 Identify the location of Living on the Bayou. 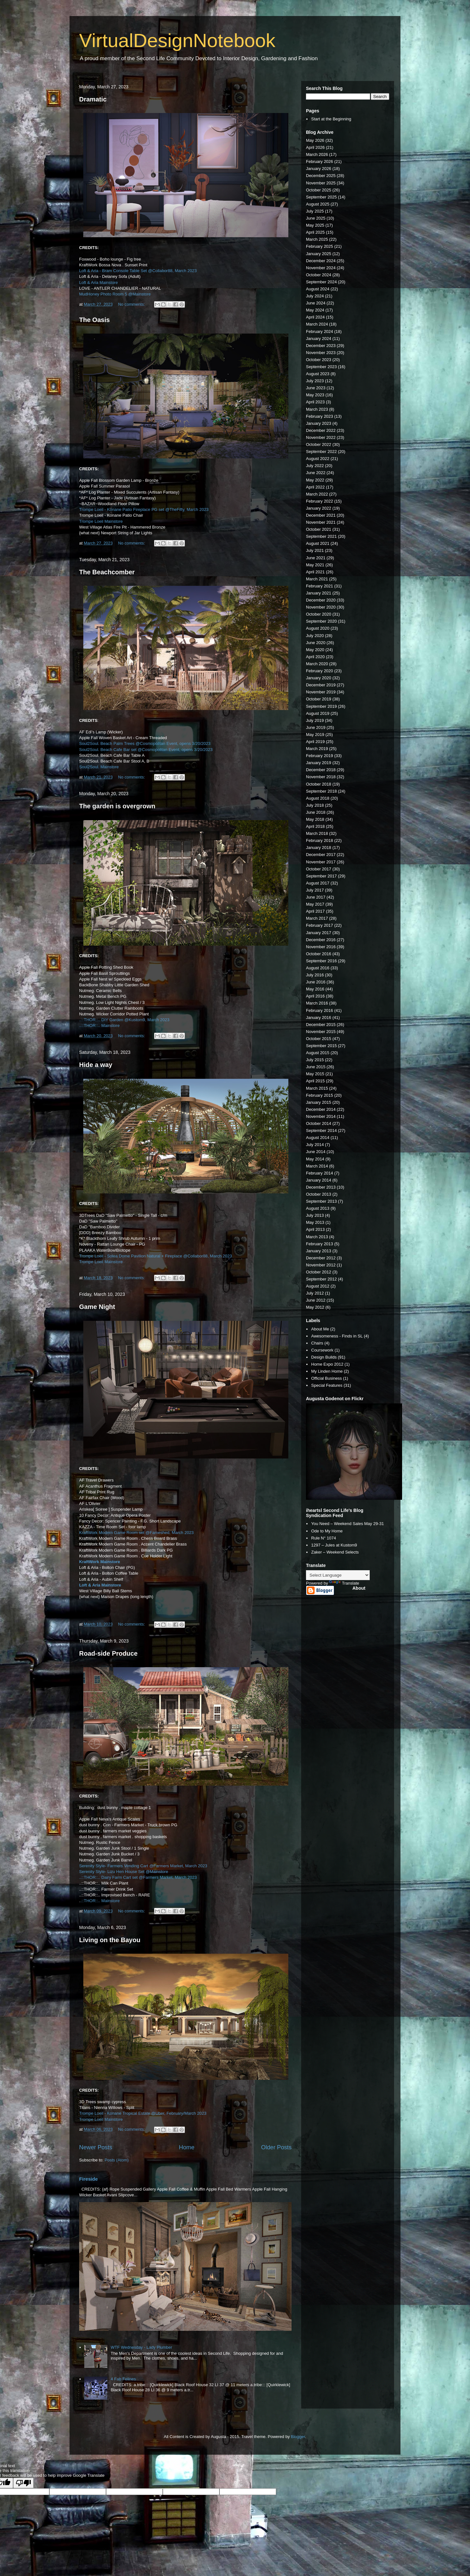
(109, 1939).